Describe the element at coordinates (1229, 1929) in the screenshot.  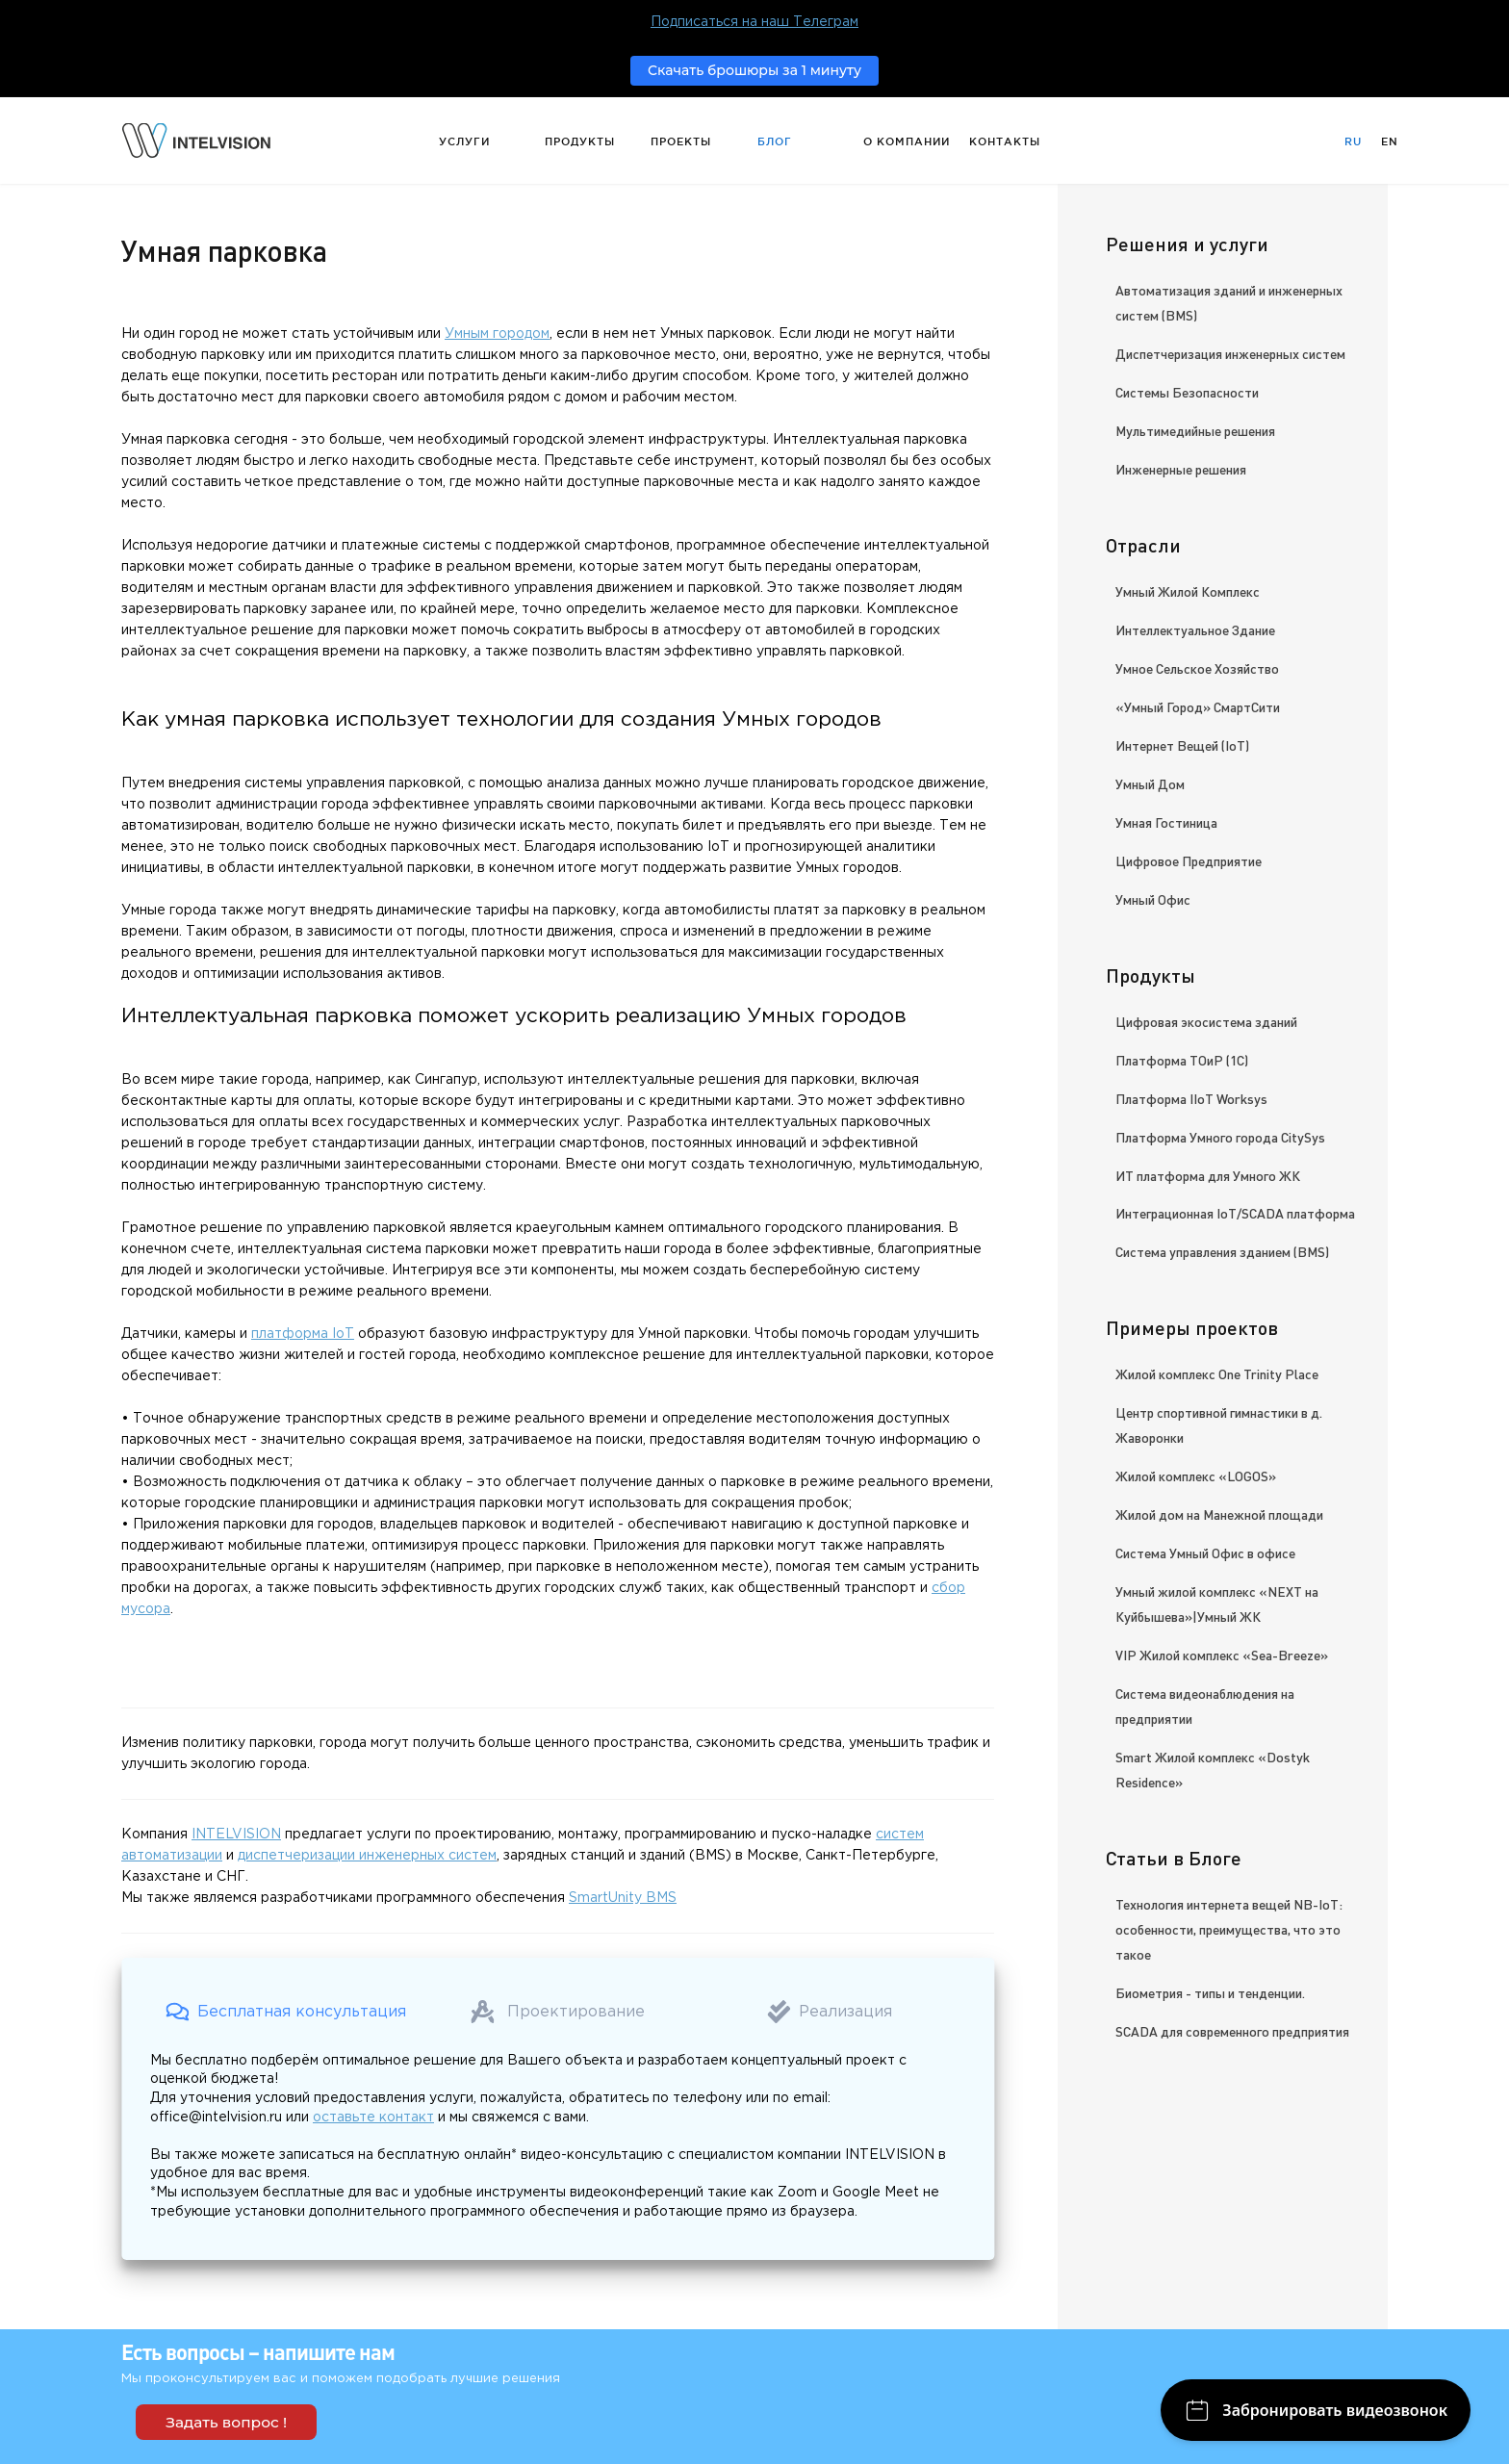
I see `Технология интернета вещей NB-IoT: особенности, преимущества, что это такое` at that location.